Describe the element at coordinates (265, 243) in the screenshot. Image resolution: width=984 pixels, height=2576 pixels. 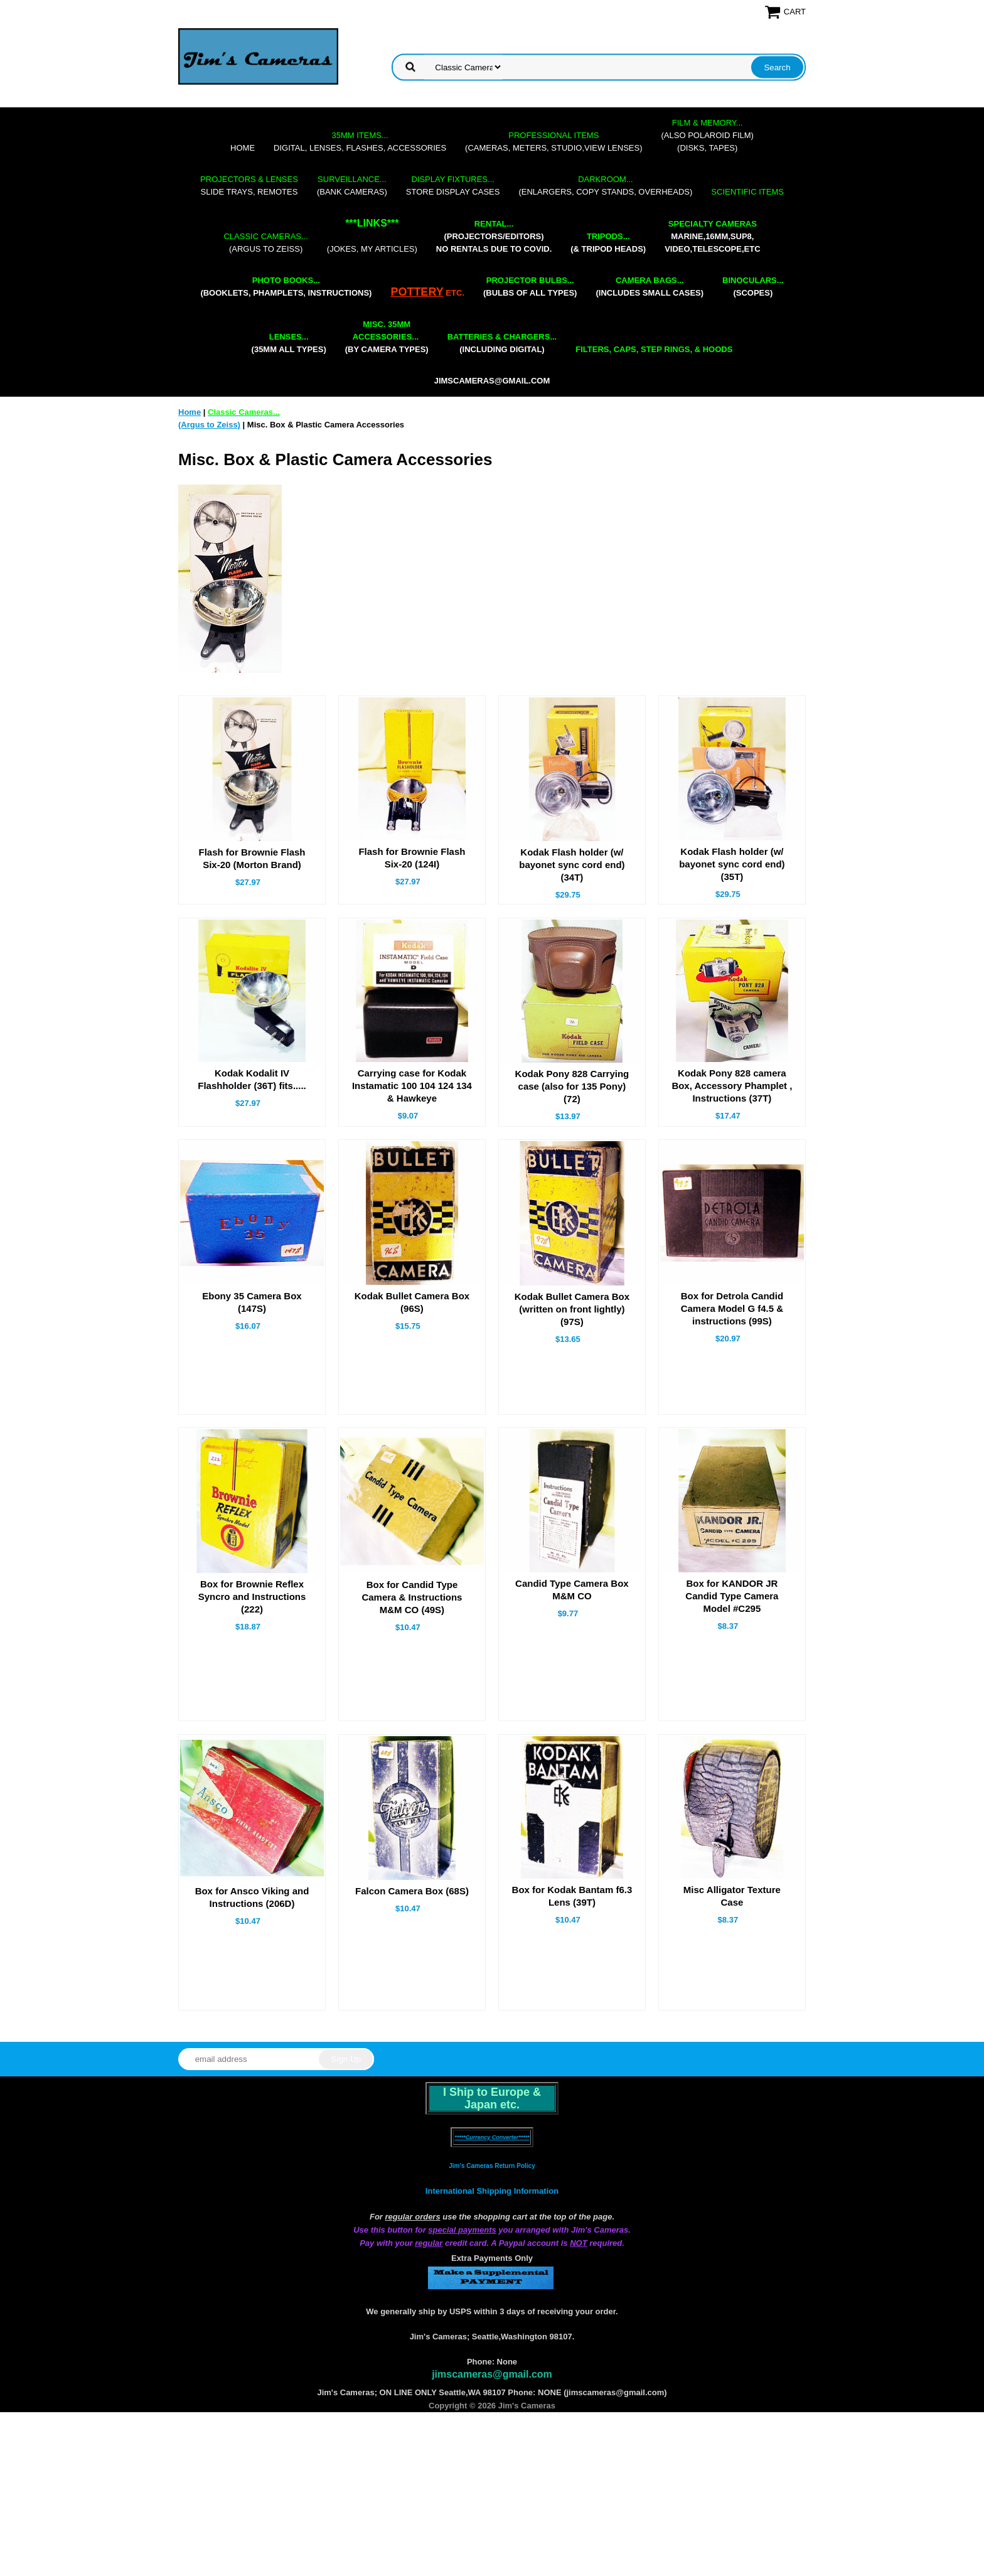
I see `(Argus to Zeiss)` at that location.